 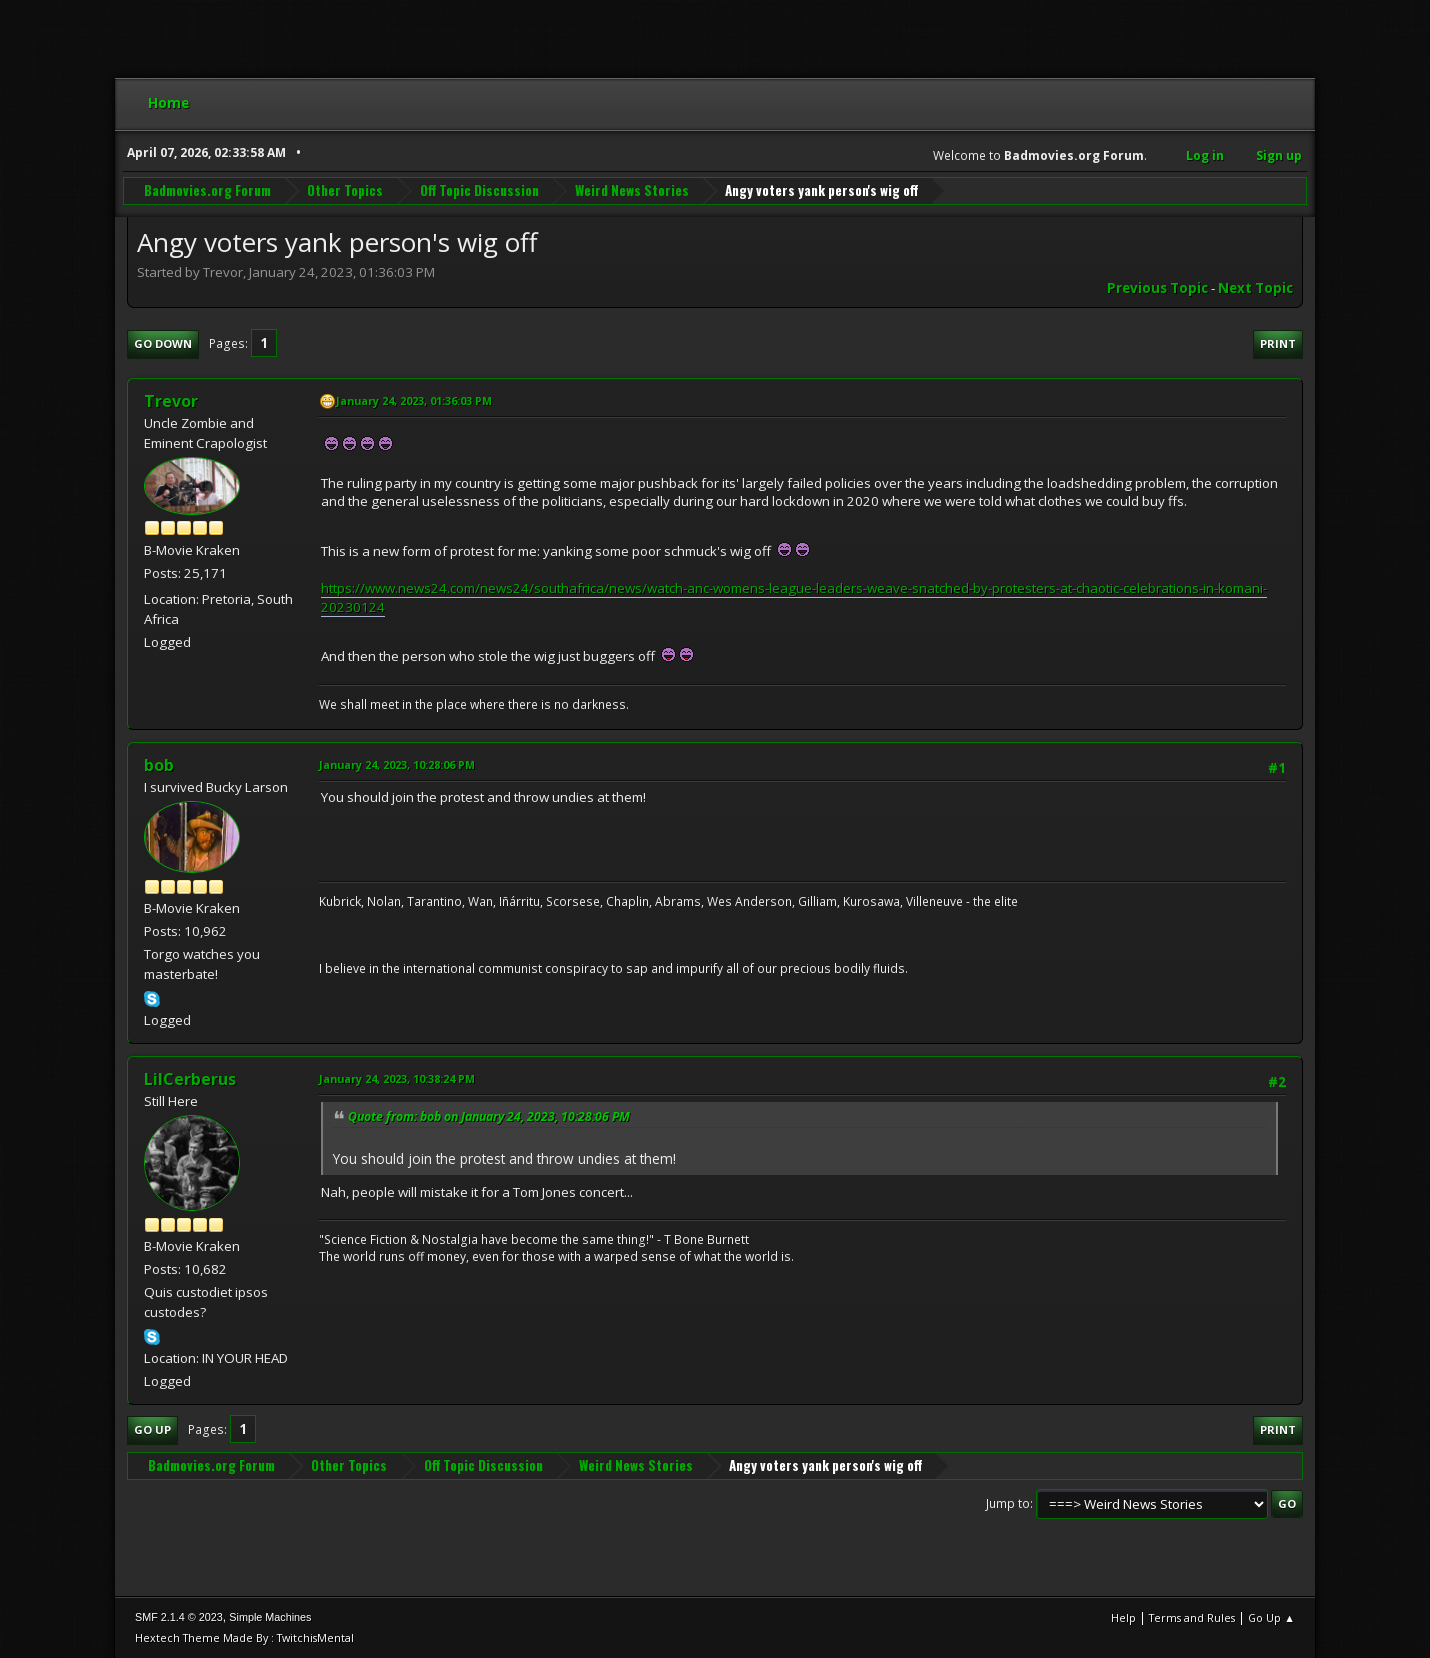 What do you see at coordinates (1255, 288) in the screenshot?
I see `Next topic` at bounding box center [1255, 288].